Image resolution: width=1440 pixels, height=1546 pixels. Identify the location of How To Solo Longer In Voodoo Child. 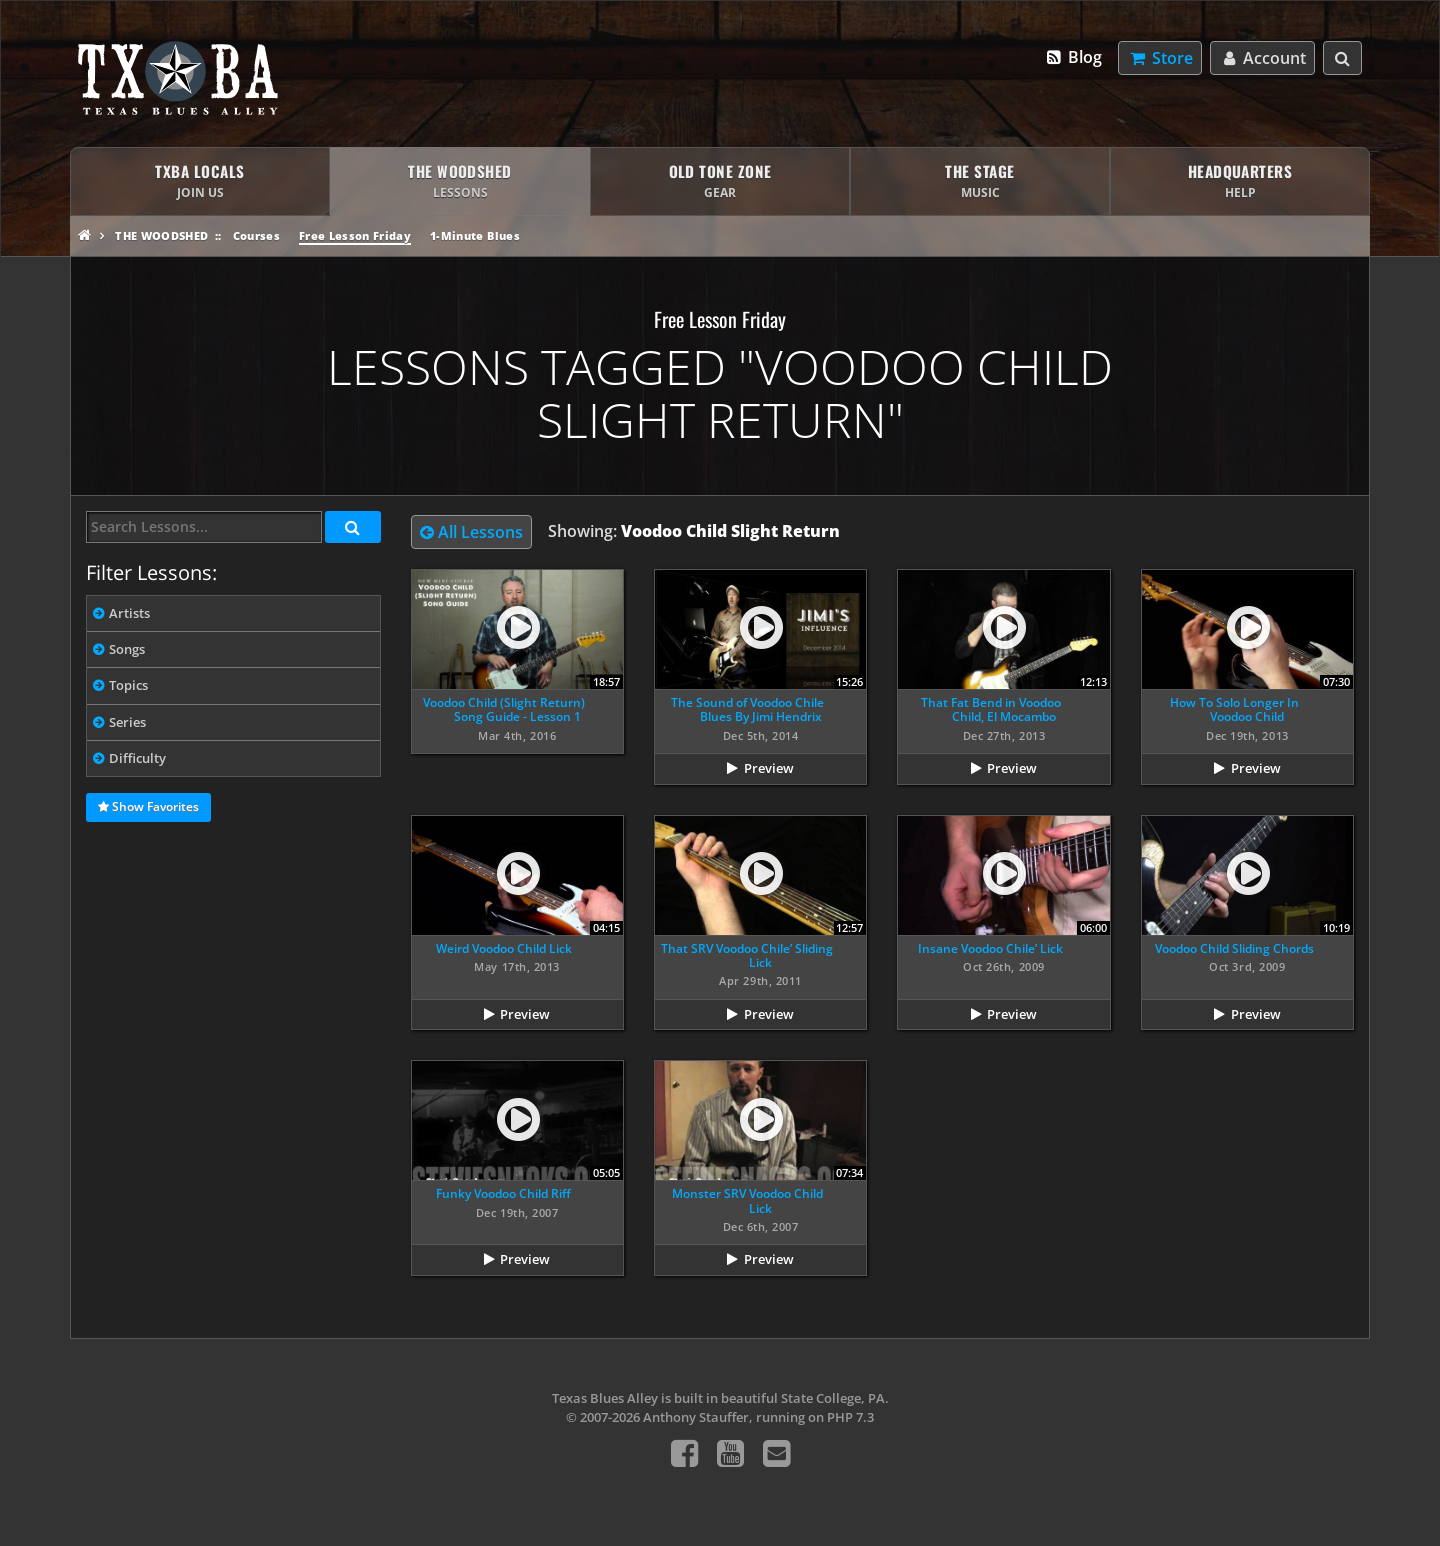
(1234, 709).